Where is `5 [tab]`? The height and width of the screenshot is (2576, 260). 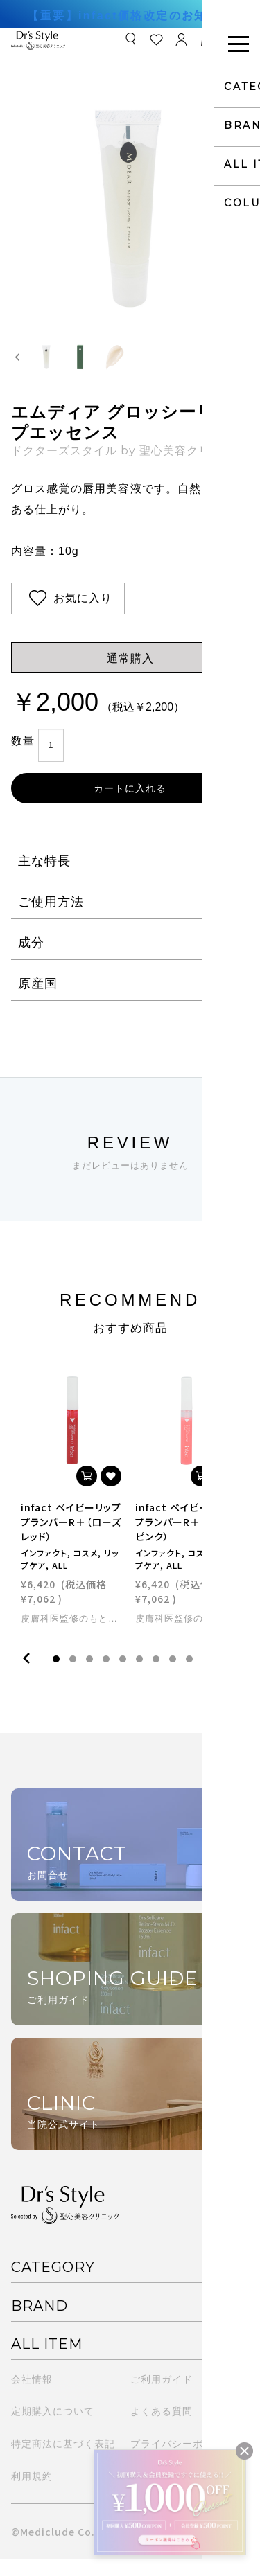
5 [tab] is located at coordinates (122, 1676).